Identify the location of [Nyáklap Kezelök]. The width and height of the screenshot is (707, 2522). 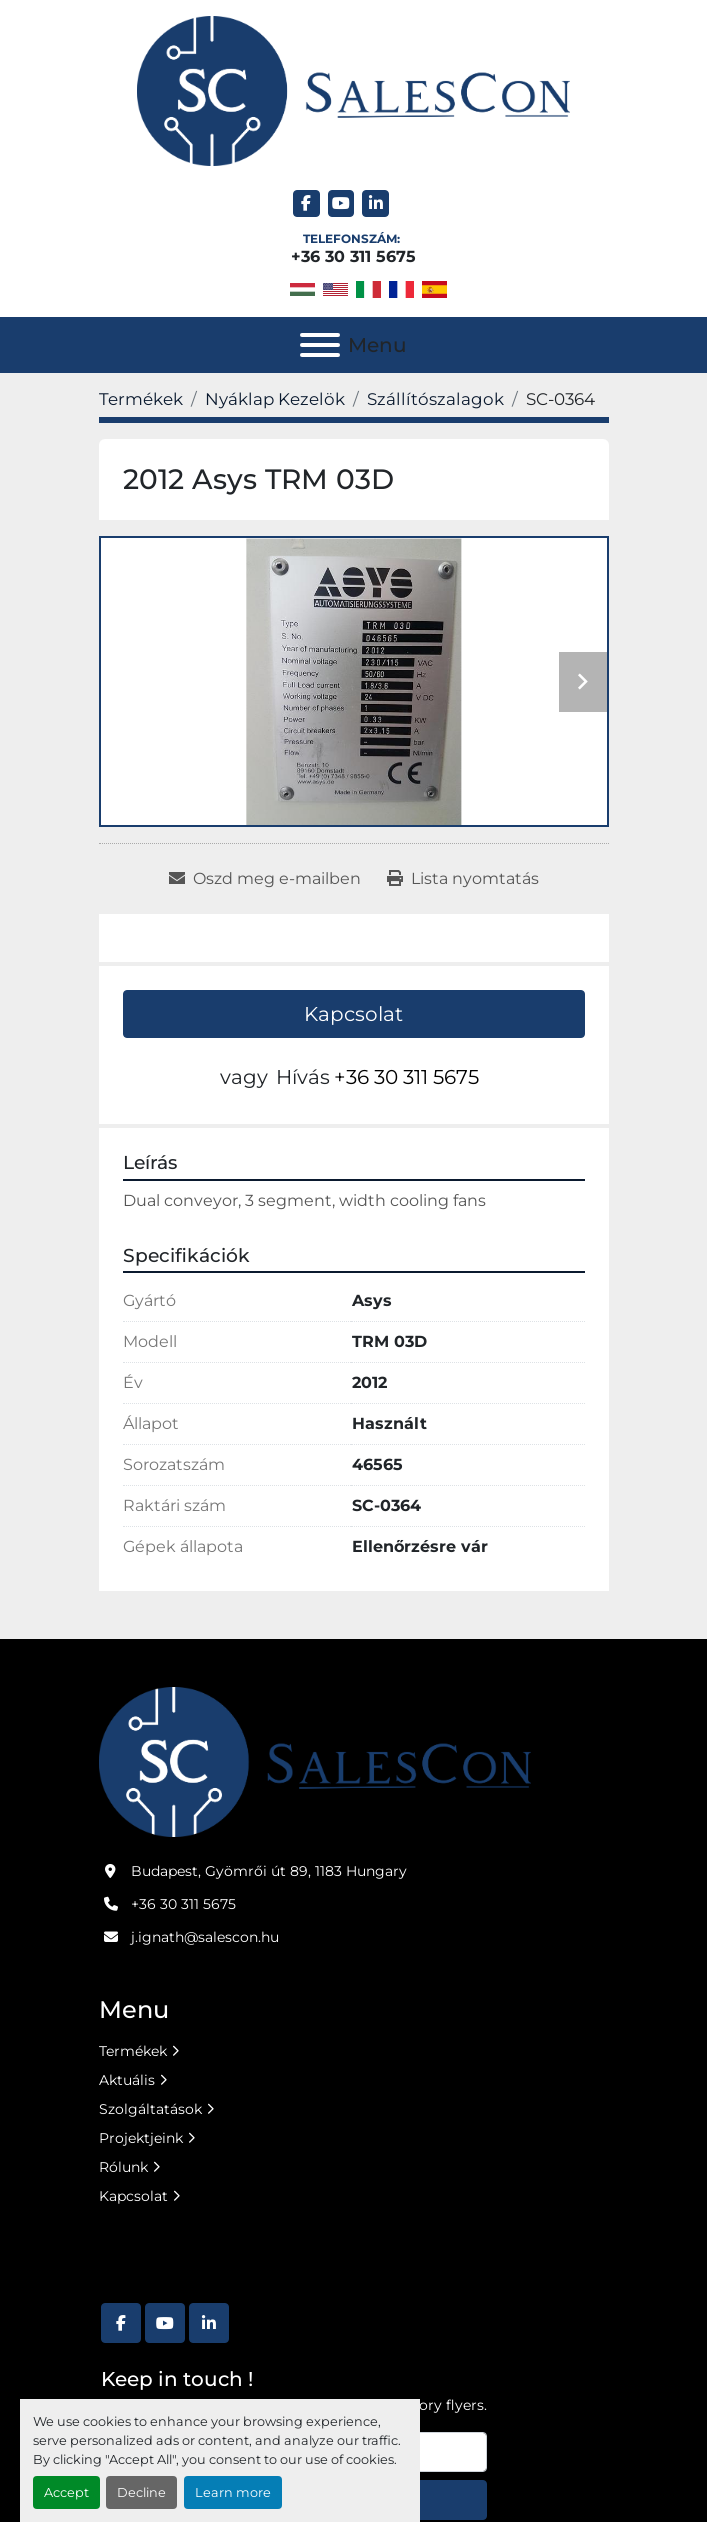
(275, 399).